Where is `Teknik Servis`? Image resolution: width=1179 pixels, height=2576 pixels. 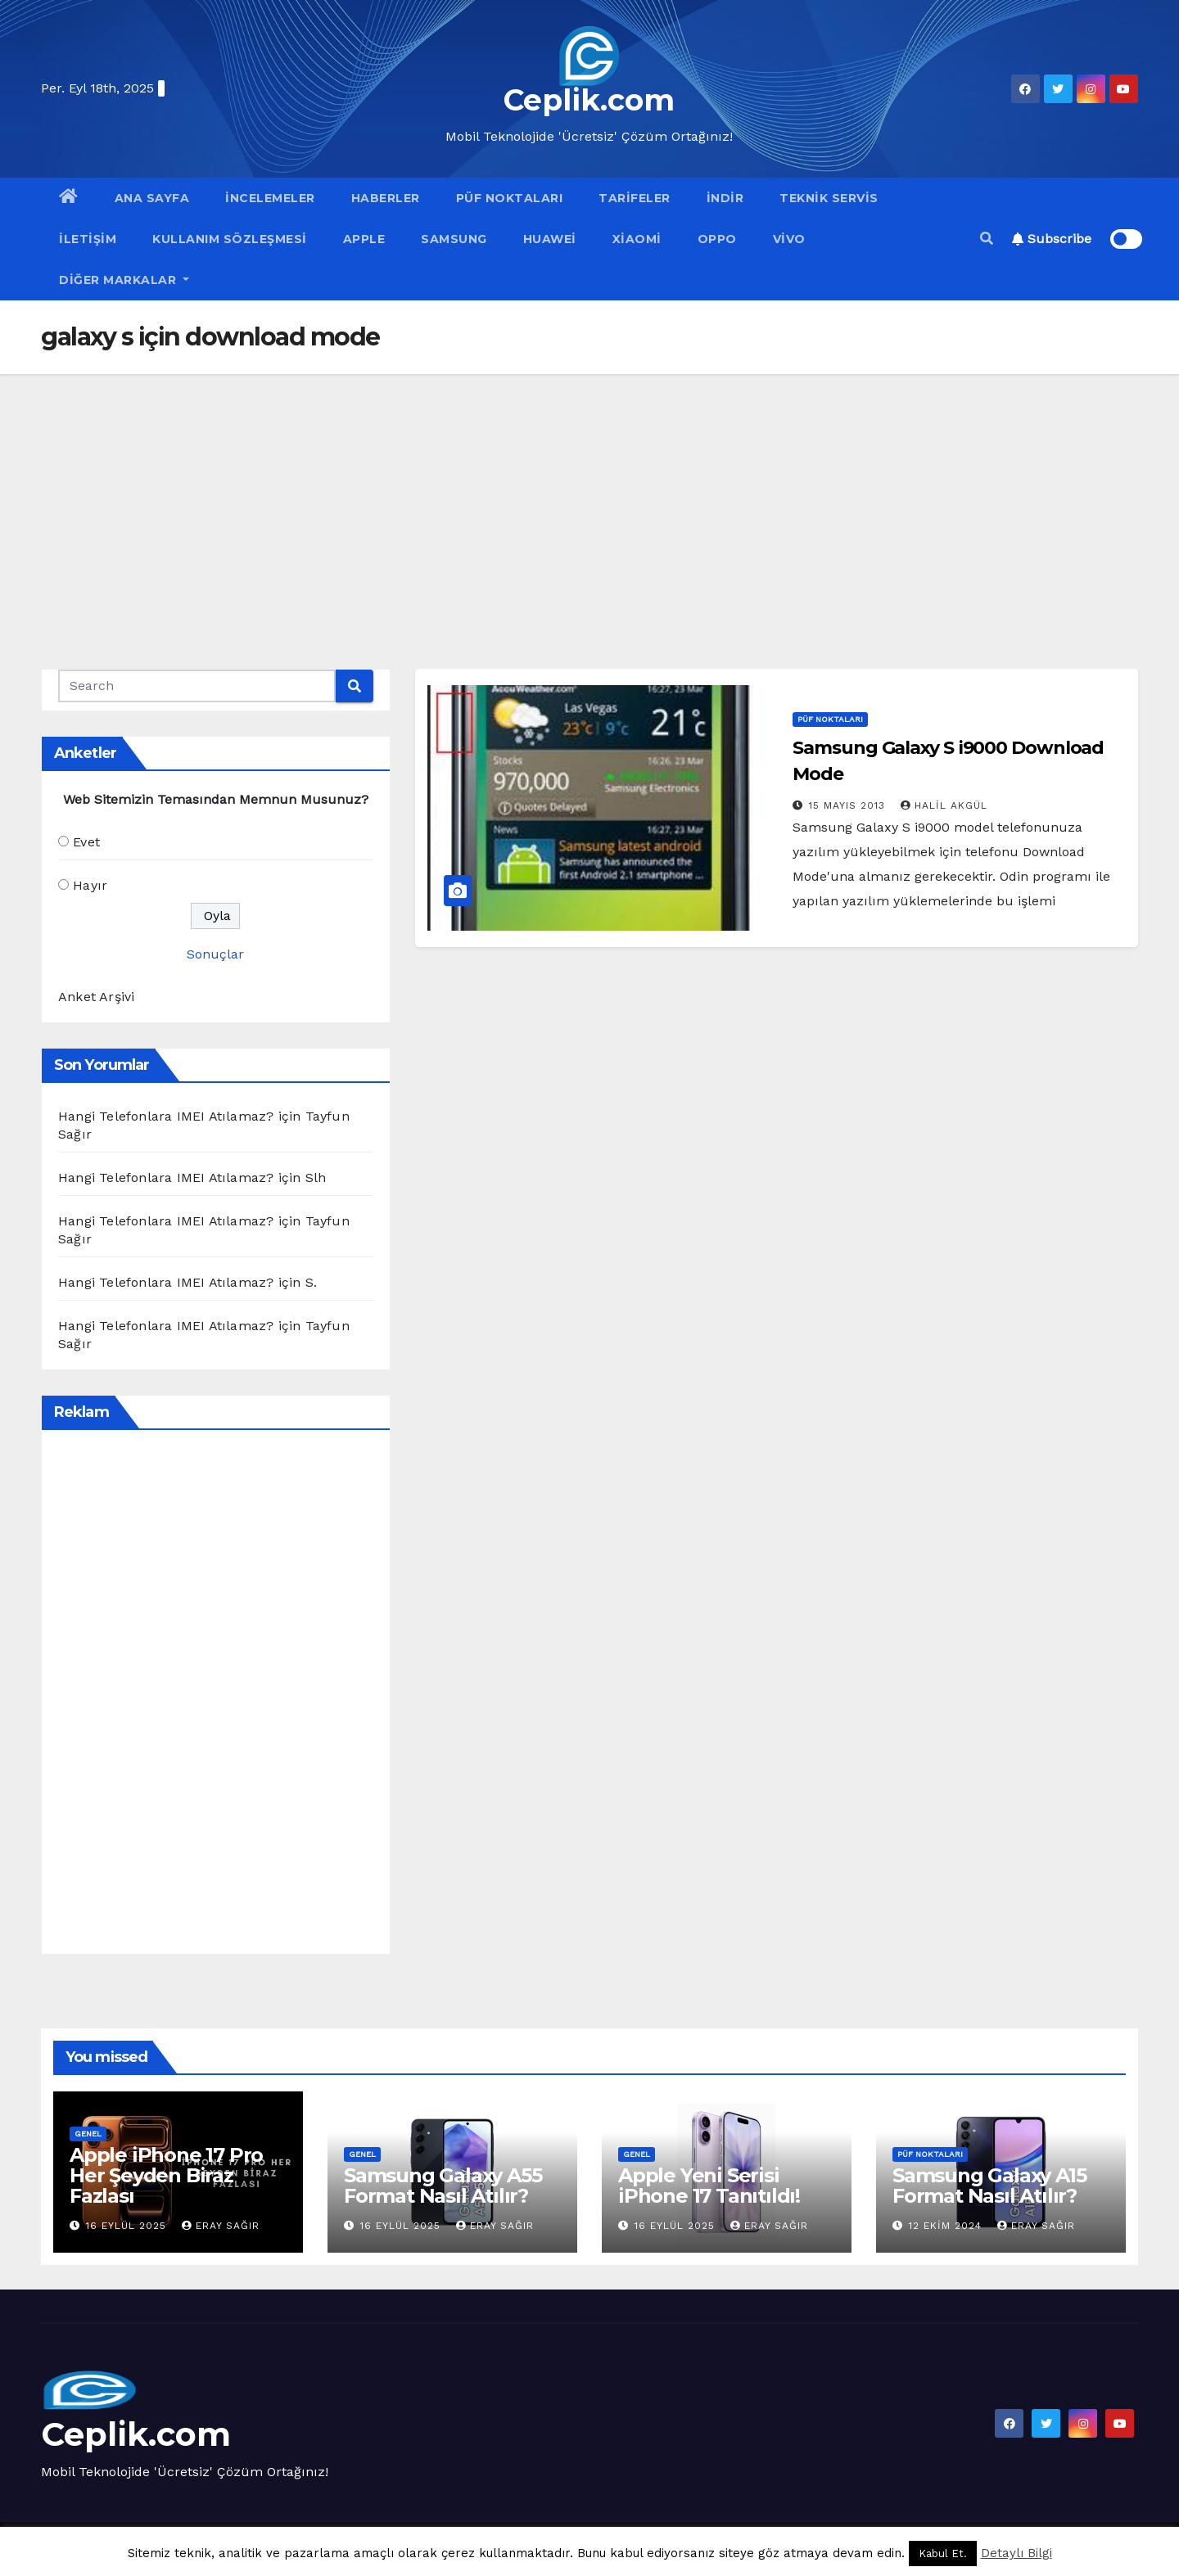
Teknik Servis is located at coordinates (829, 198).